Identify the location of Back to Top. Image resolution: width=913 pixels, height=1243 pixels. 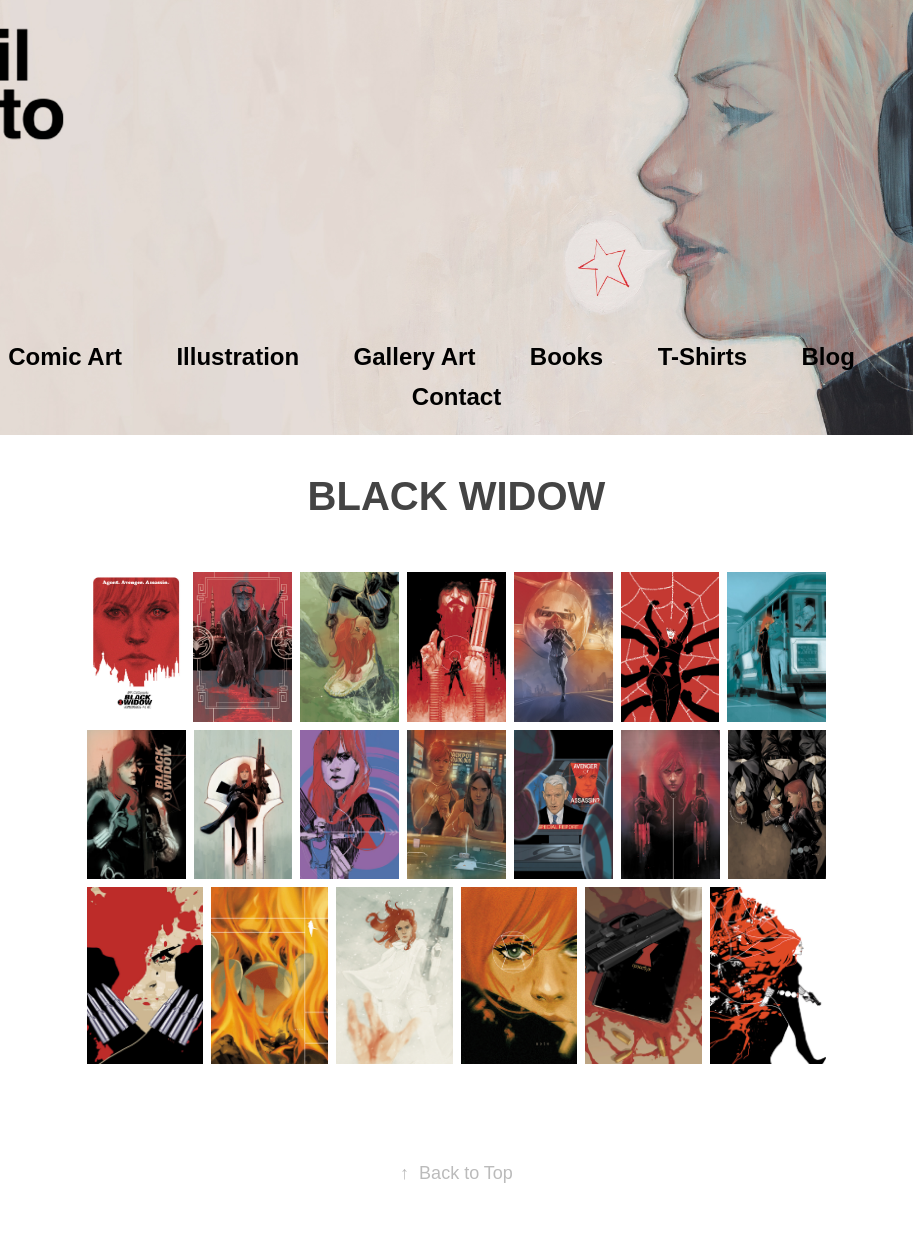
(456, 1173).